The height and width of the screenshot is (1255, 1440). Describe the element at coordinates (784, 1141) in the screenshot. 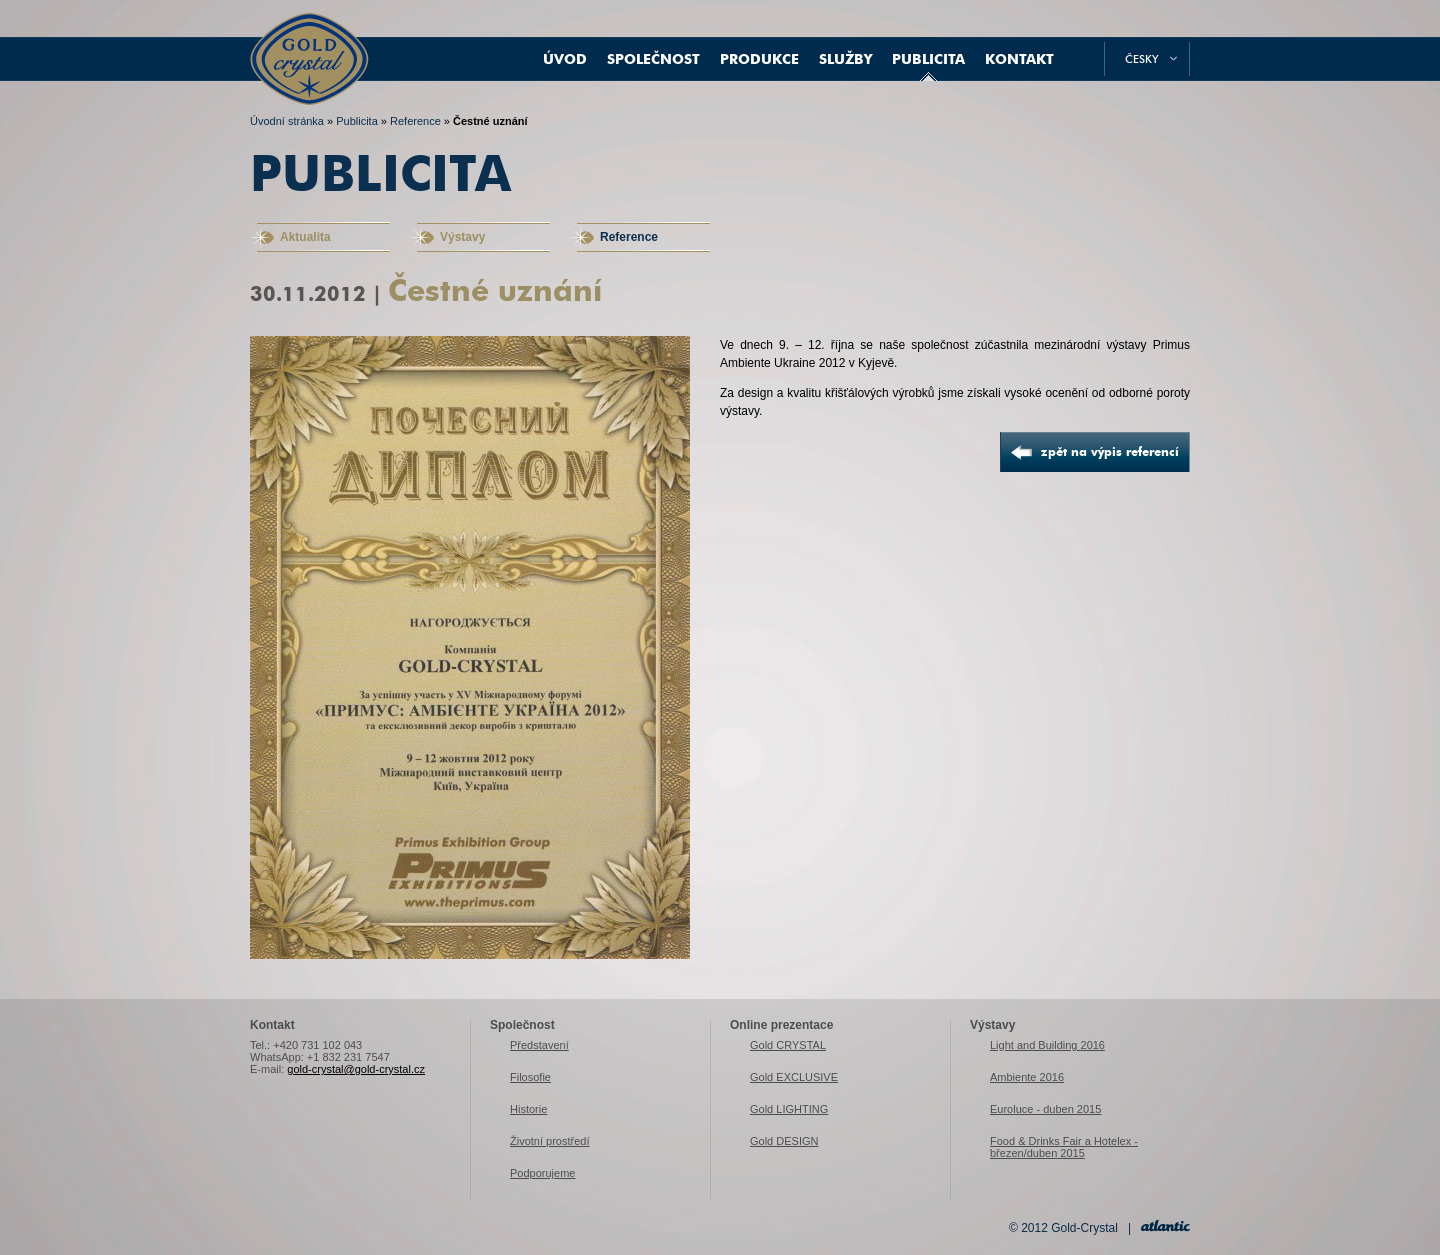

I see `Gold DESIGN` at that location.